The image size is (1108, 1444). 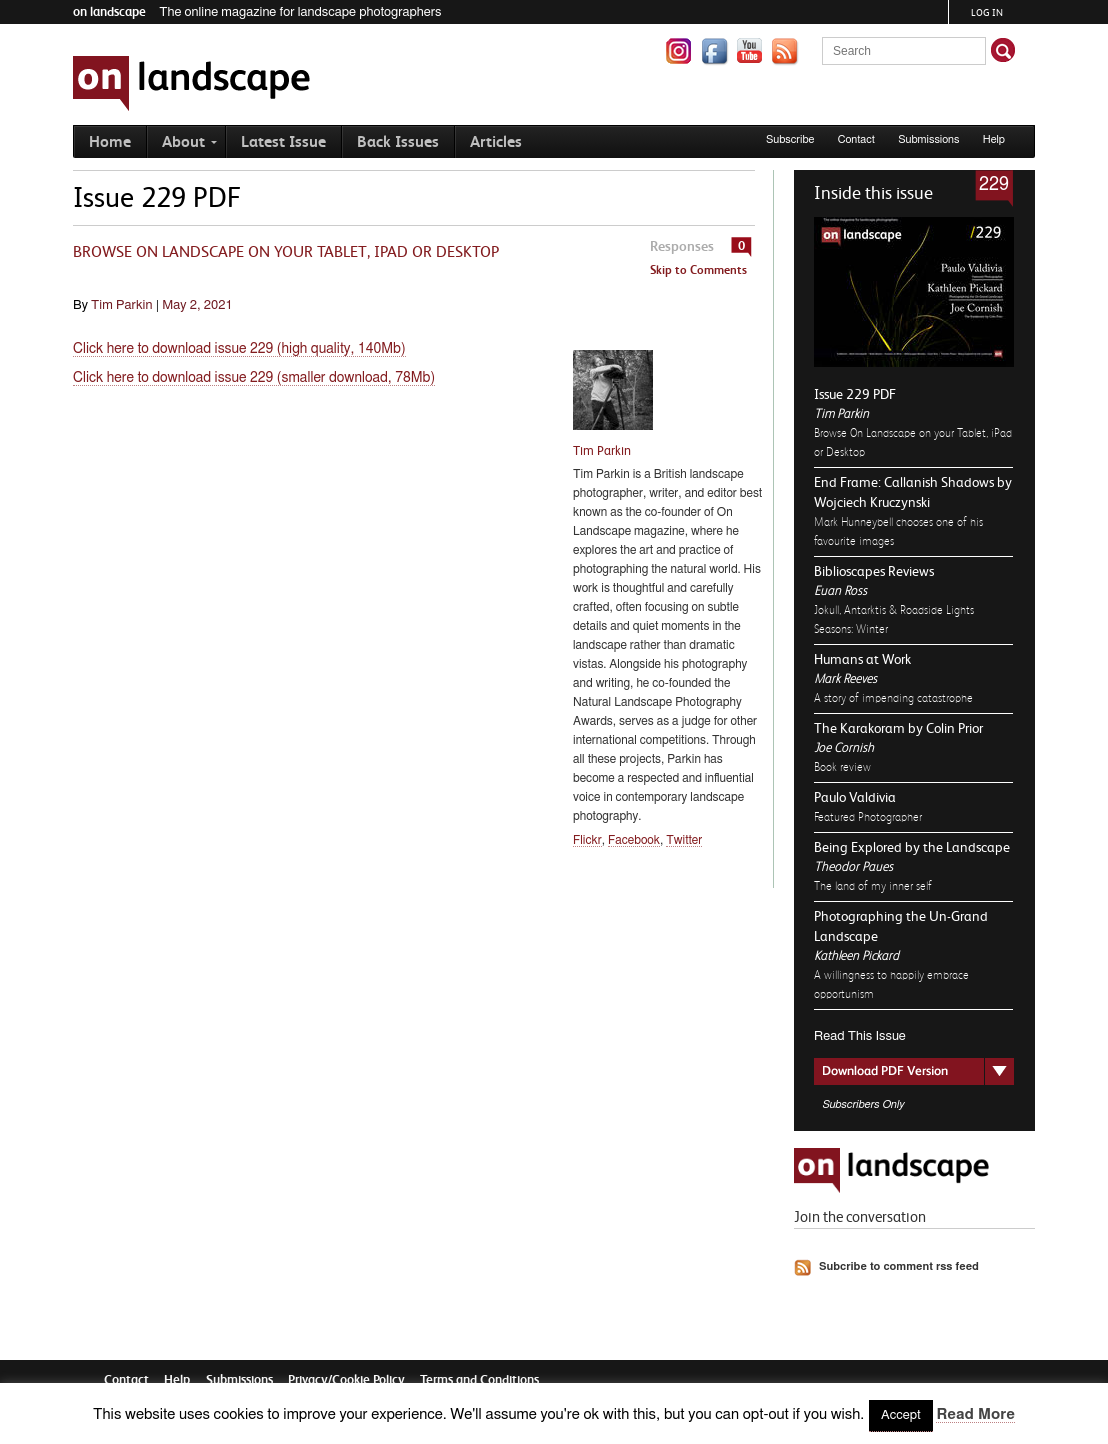 What do you see at coordinates (874, 571) in the screenshot?
I see `Biblioscapes Reviews` at bounding box center [874, 571].